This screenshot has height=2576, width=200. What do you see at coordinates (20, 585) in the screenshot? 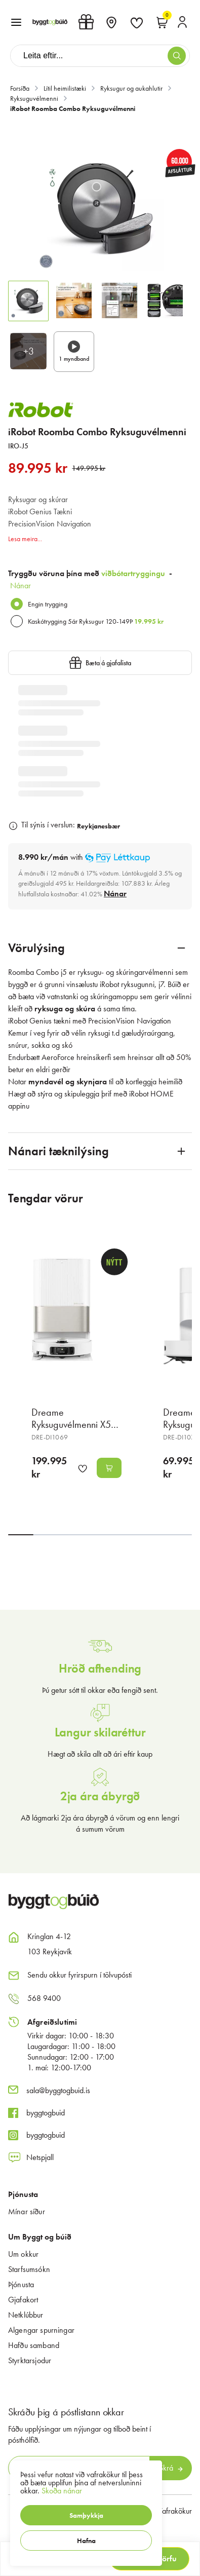
I see `Nánar` at bounding box center [20, 585].